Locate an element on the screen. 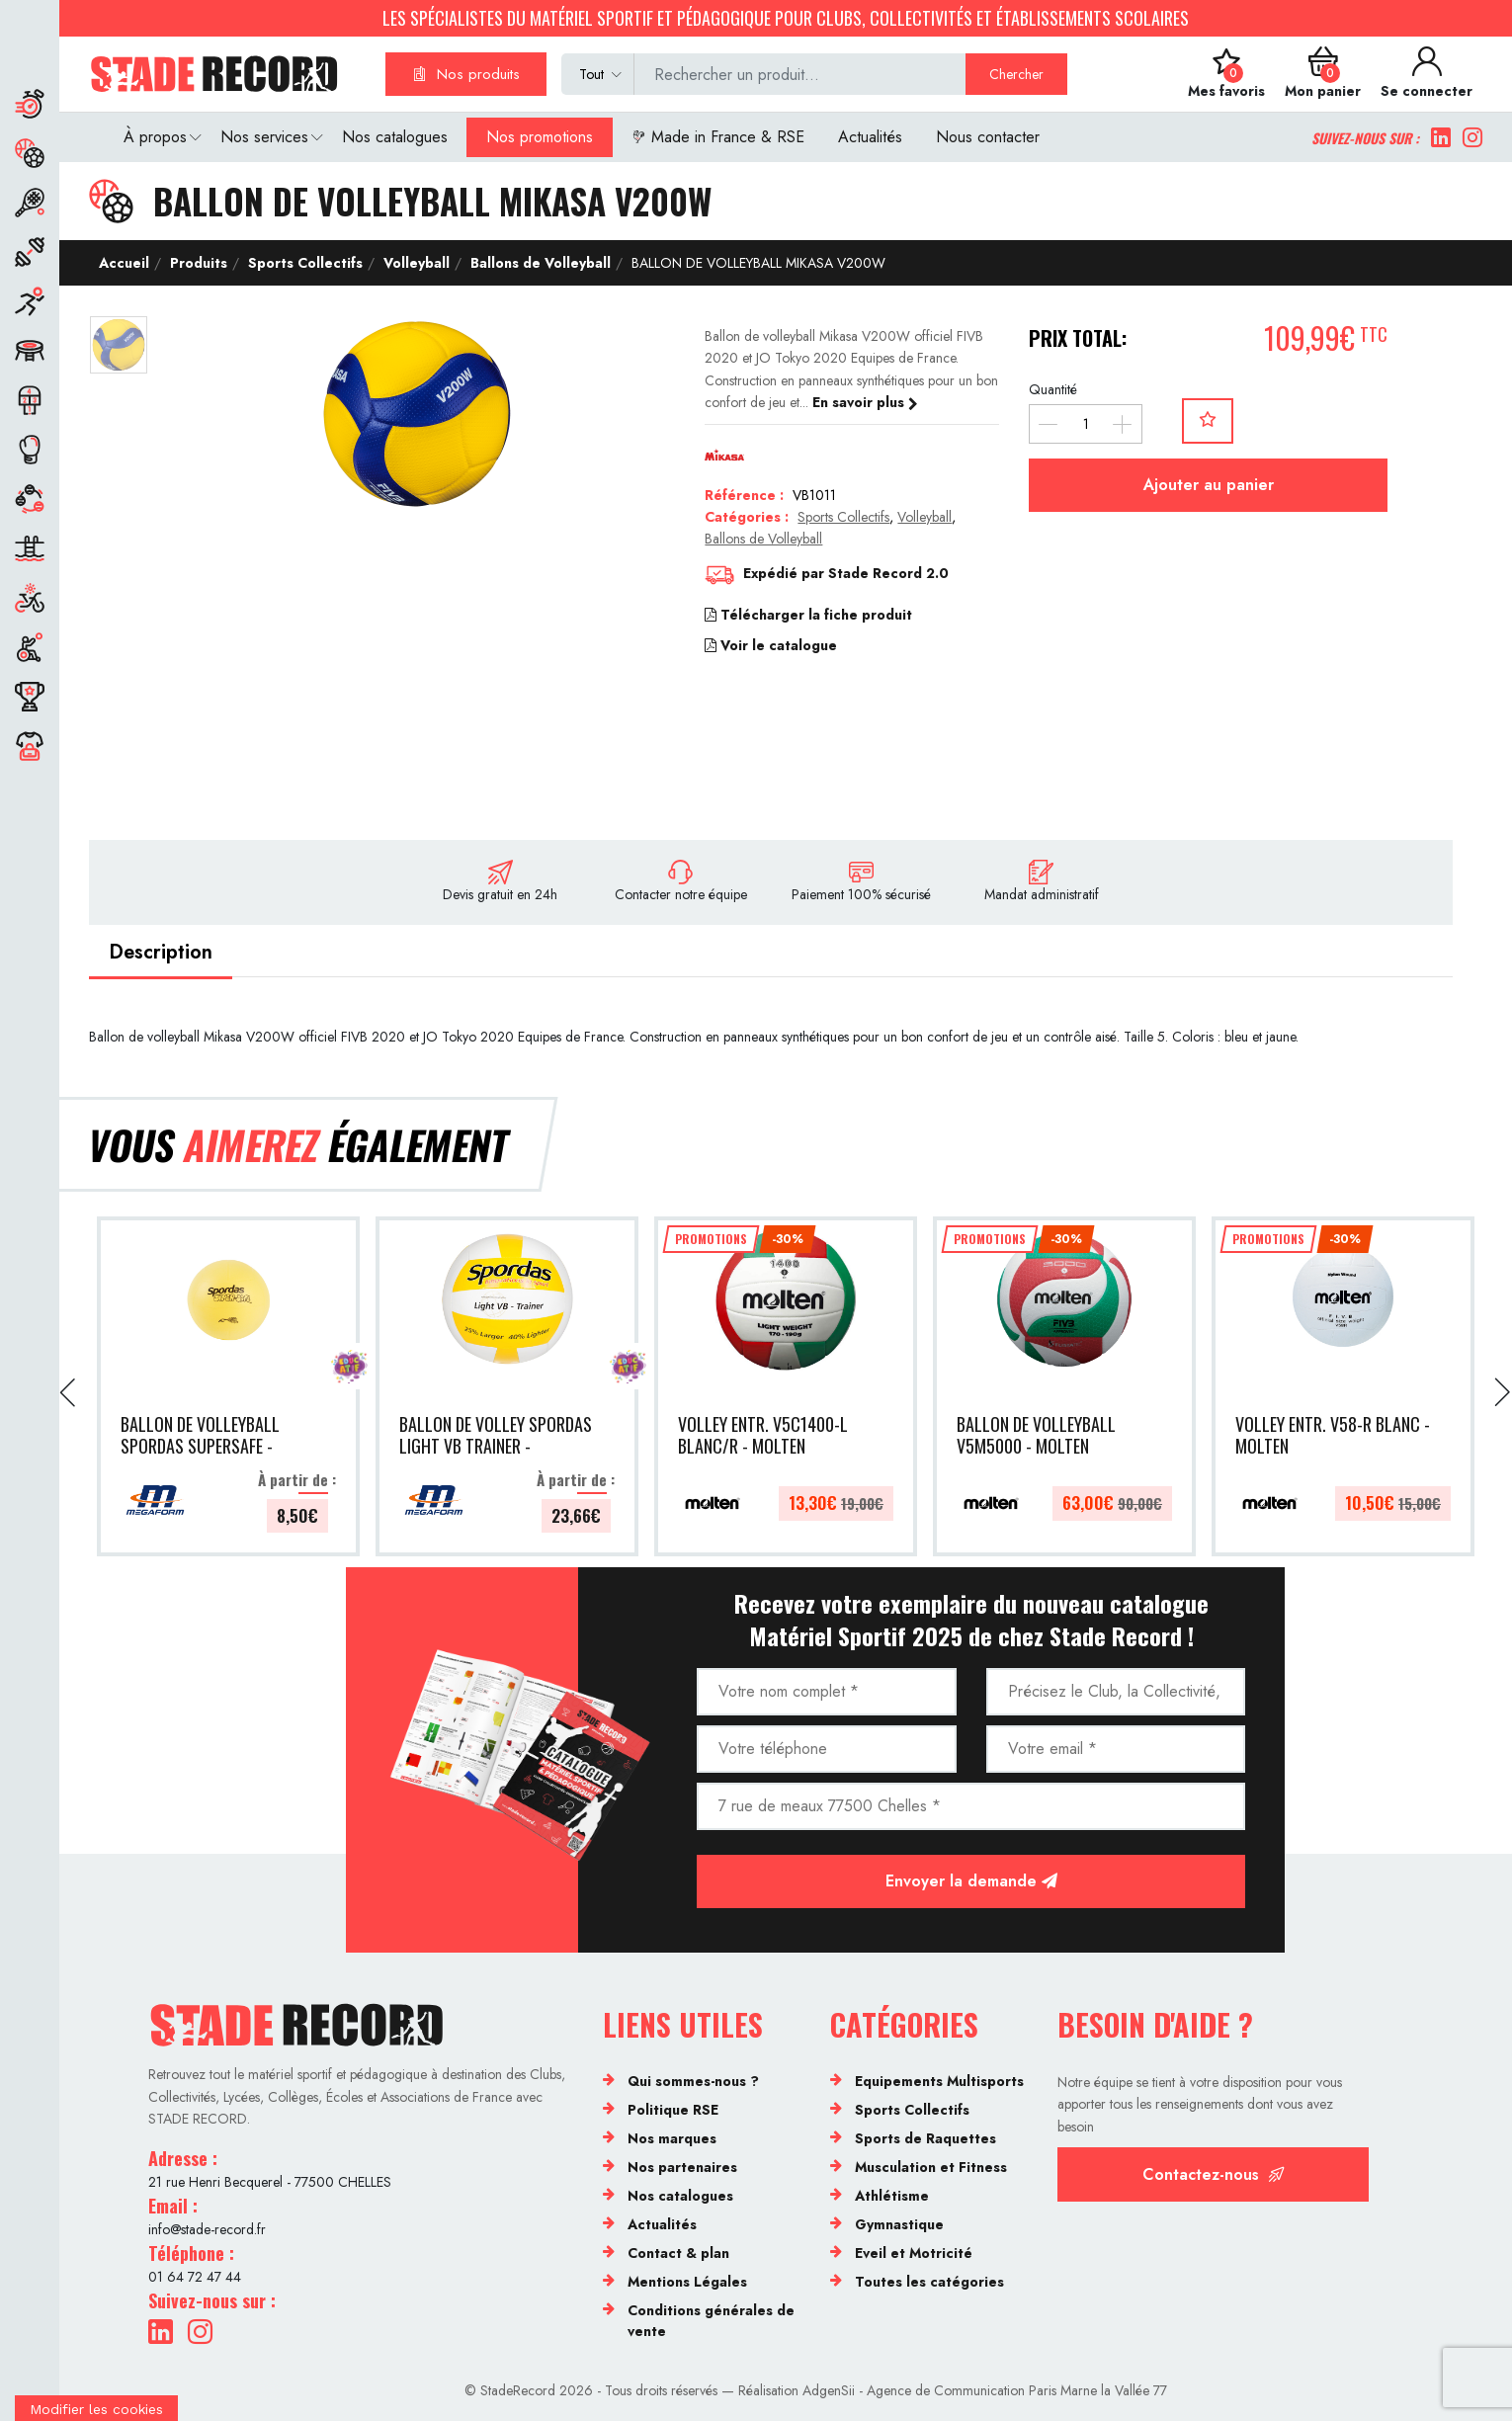 Image resolution: width=1512 pixels, height=2421 pixels. Gymnastique is located at coordinates (899, 2224).